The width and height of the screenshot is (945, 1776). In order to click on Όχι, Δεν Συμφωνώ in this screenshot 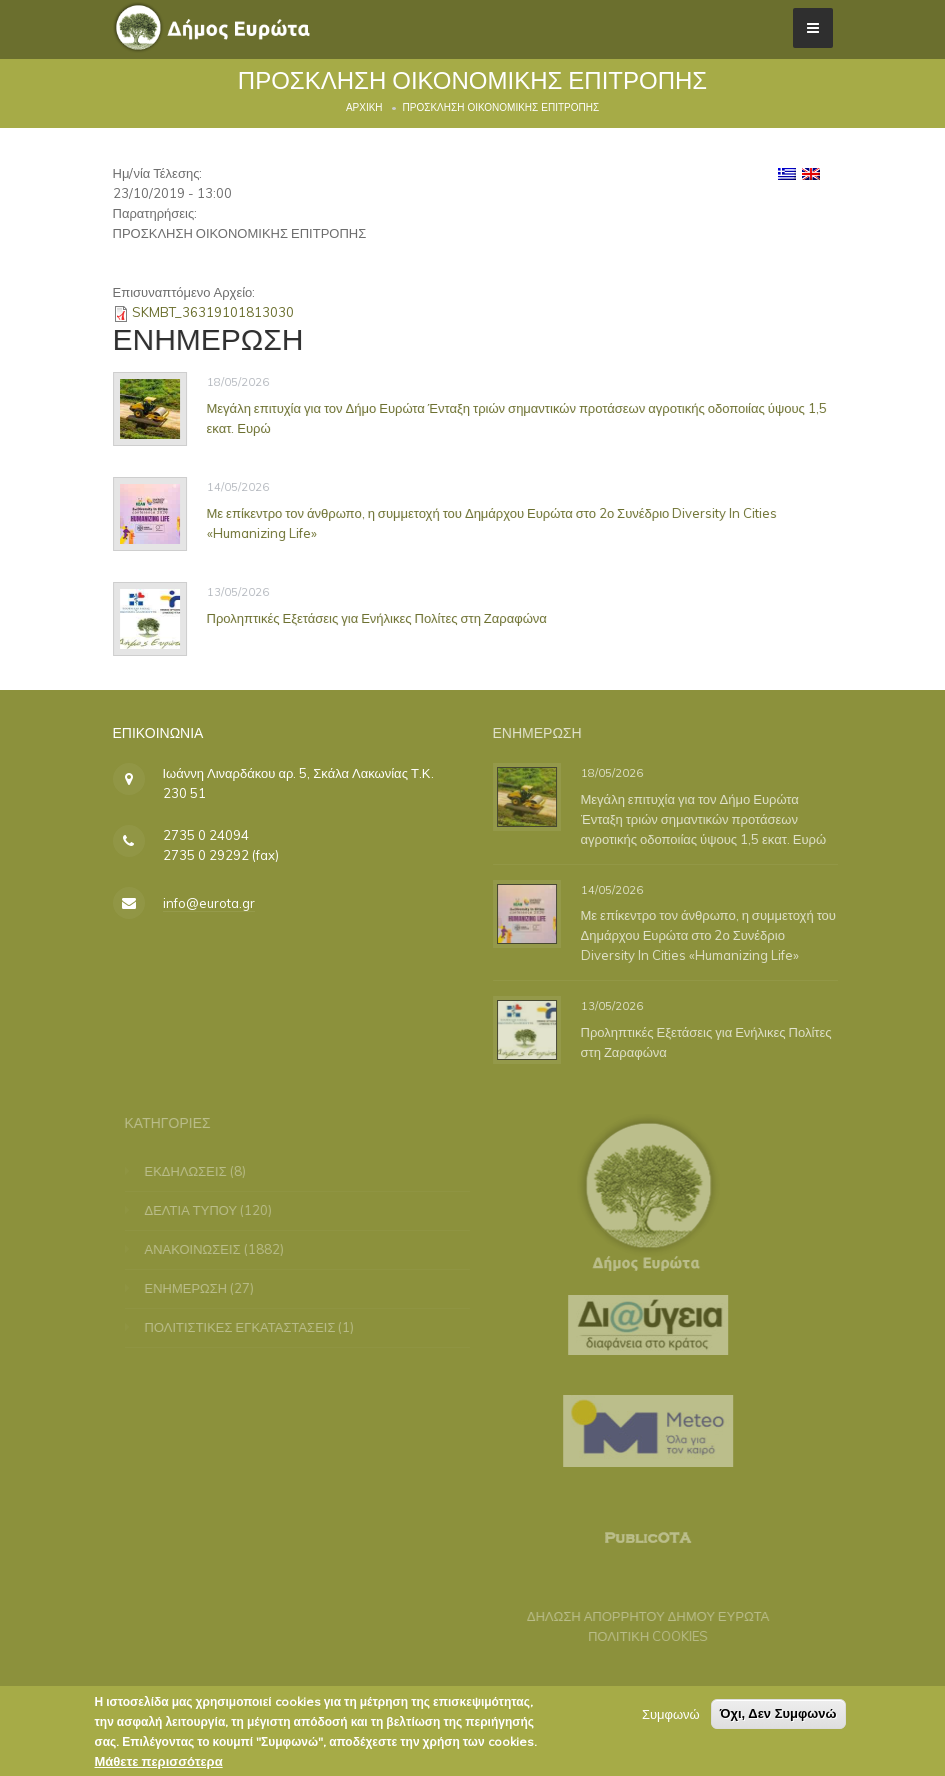, I will do `click(778, 1715)`.